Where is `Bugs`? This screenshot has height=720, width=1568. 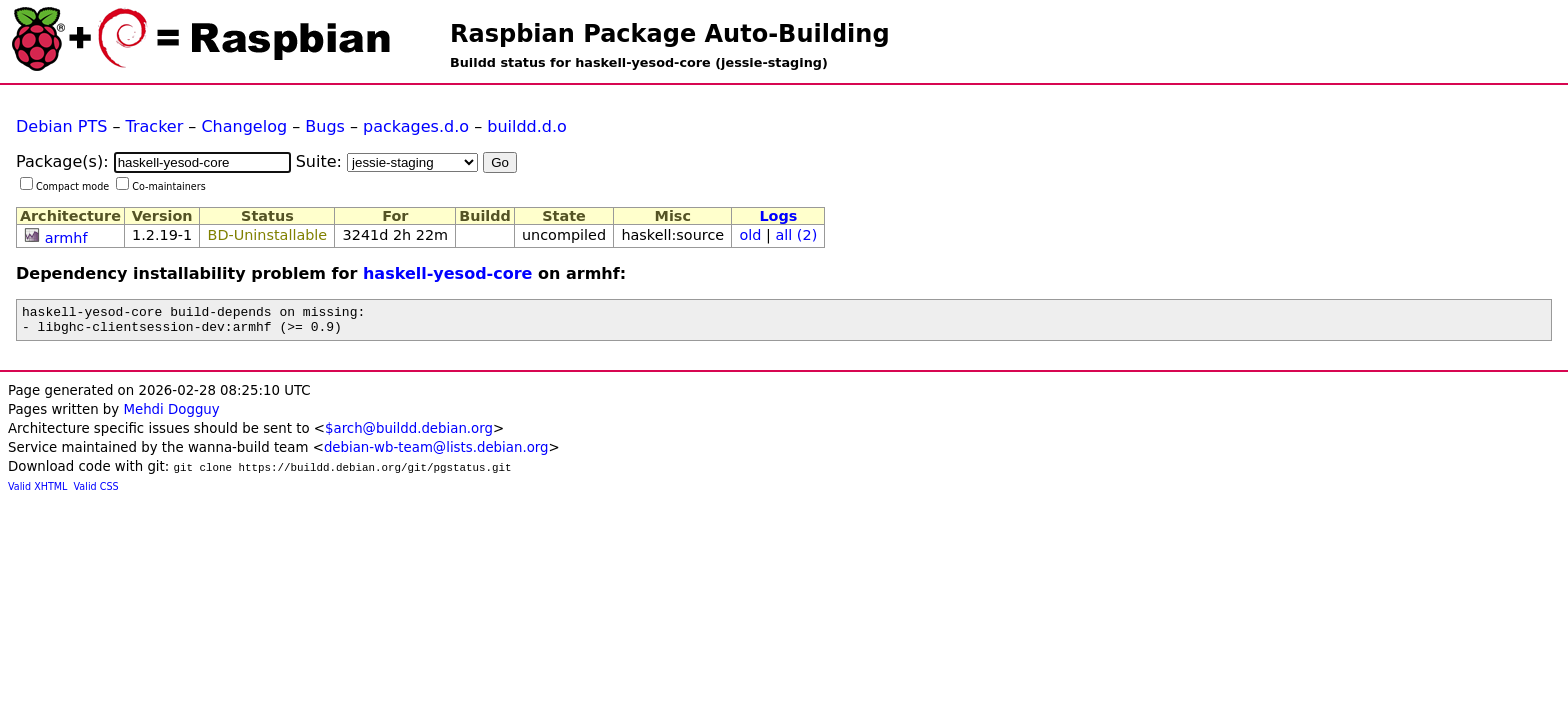 Bugs is located at coordinates (325, 126).